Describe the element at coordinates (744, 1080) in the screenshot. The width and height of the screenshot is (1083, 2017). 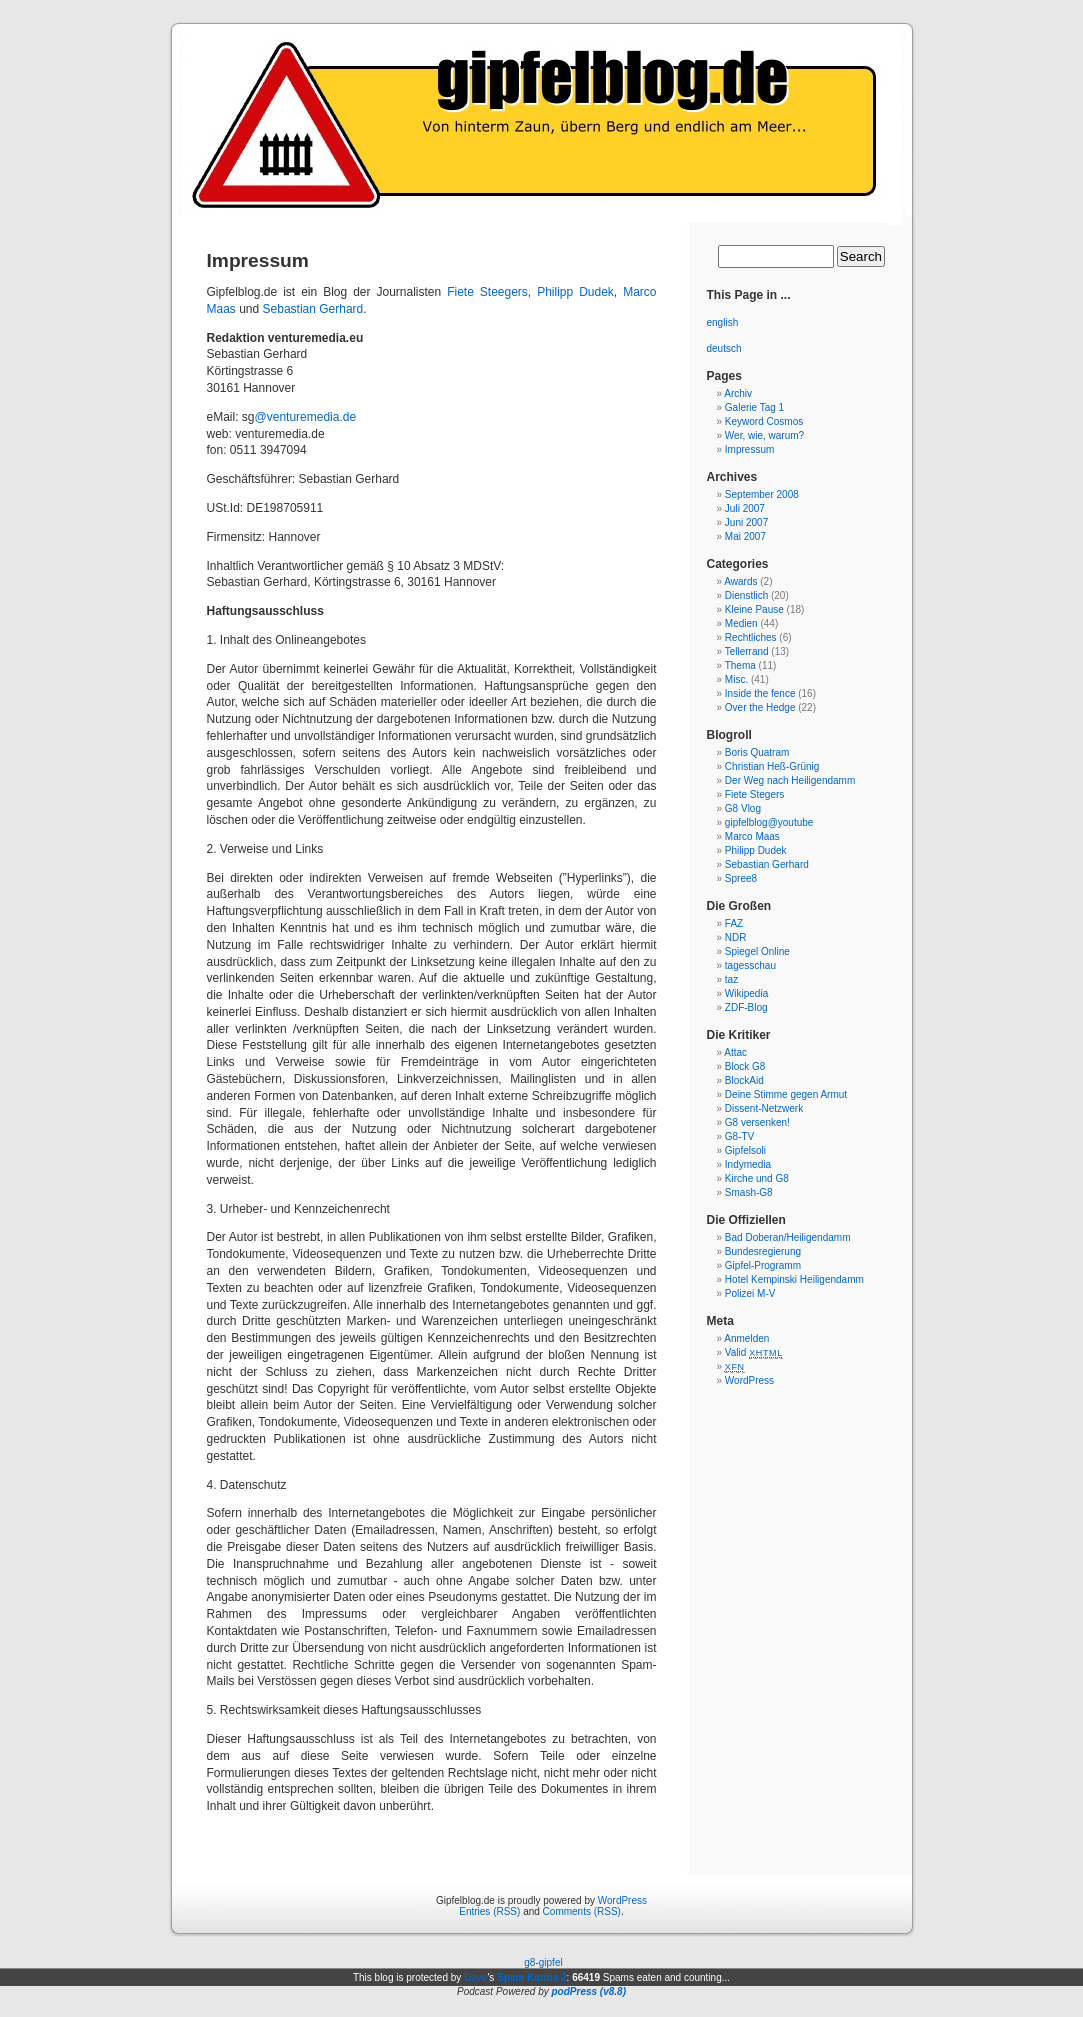
I see `BlockAid` at that location.